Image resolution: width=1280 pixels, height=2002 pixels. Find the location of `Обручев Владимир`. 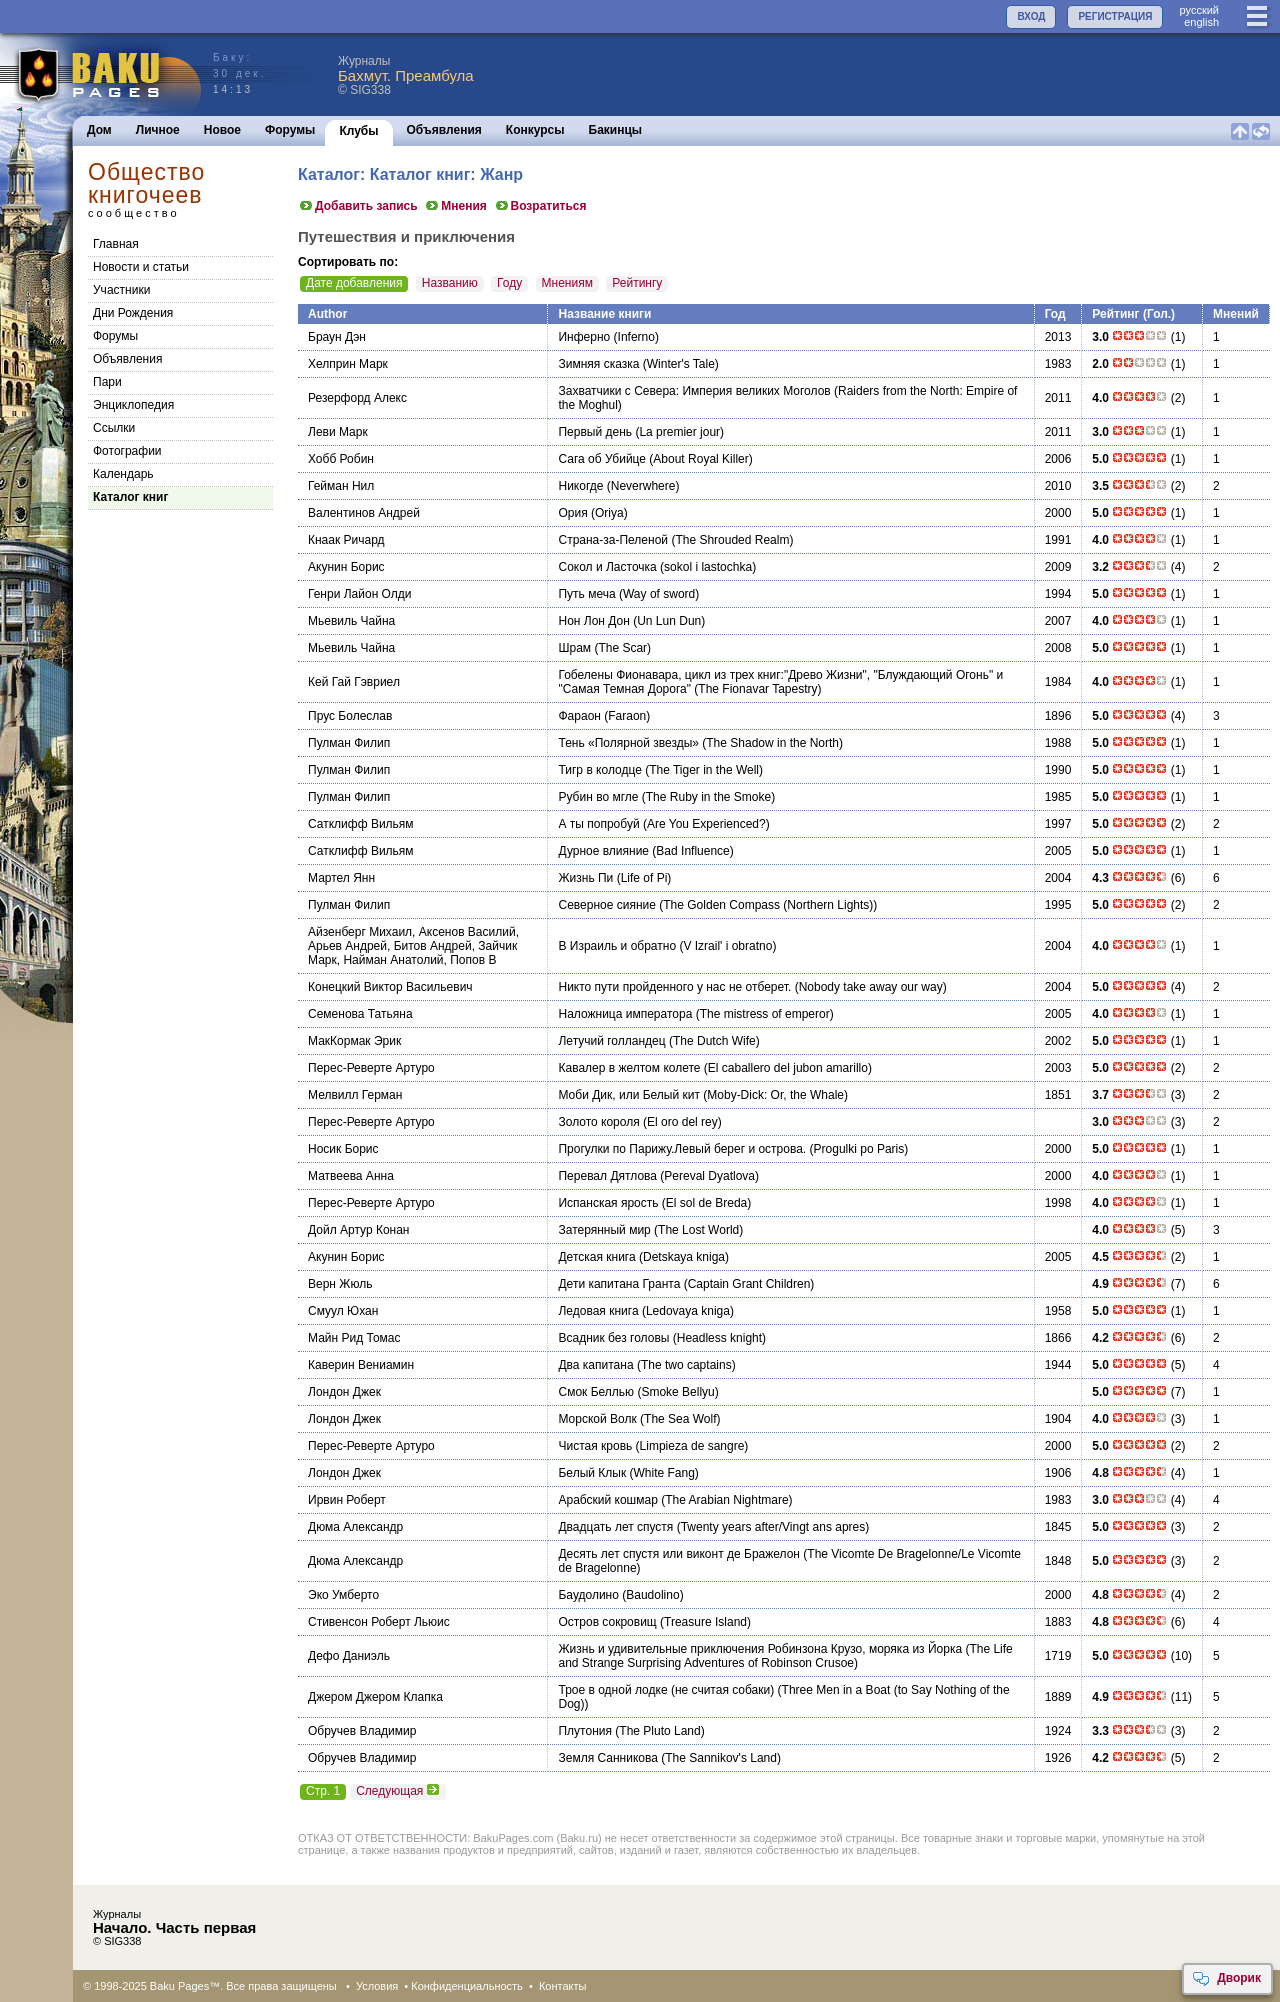

Обручев Владимир is located at coordinates (362, 1731).